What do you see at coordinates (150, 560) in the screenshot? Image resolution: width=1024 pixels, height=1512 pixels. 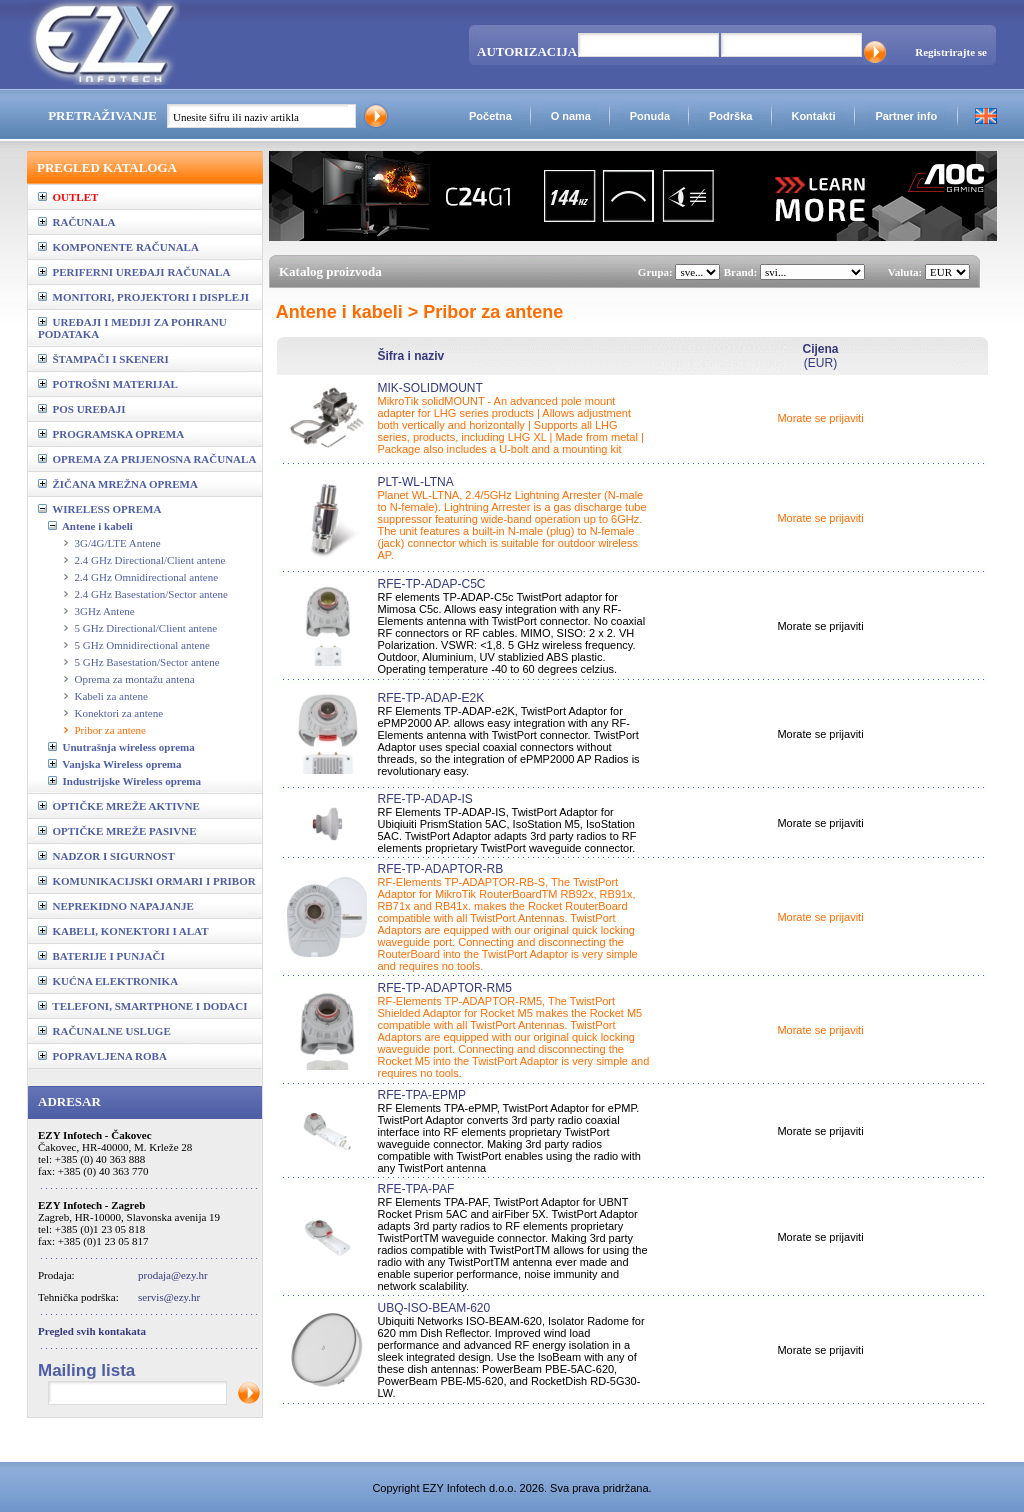 I see `2.4 GHz Directional/Client antene` at bounding box center [150, 560].